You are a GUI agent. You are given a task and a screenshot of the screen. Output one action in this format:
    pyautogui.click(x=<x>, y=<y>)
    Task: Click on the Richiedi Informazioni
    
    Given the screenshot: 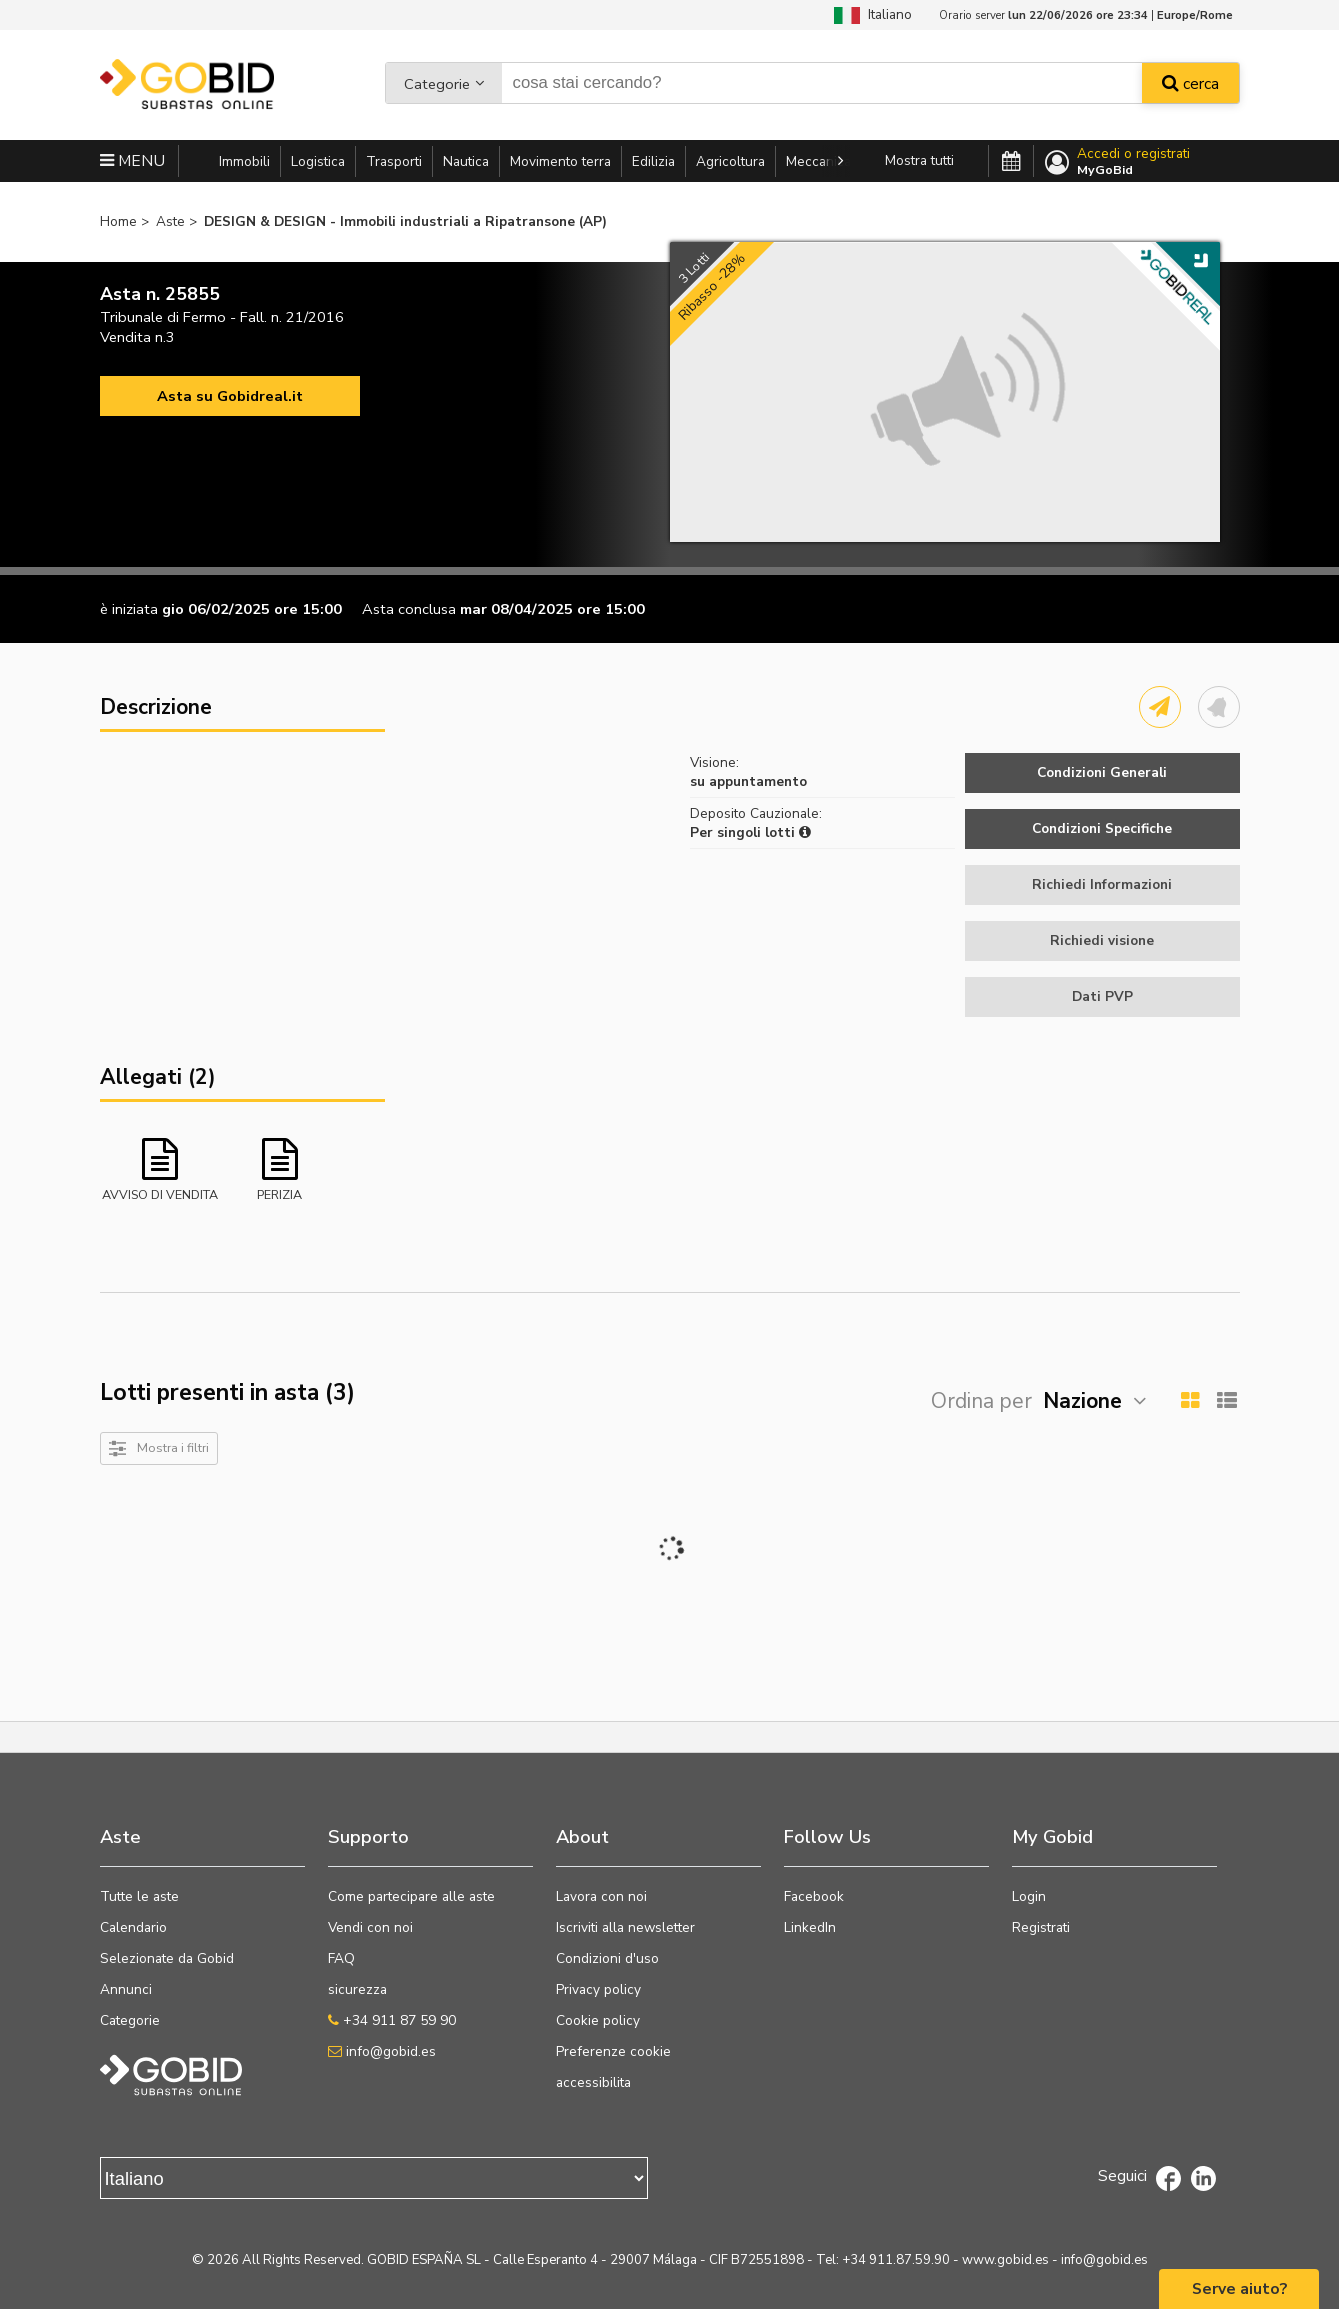 What is the action you would take?
    pyautogui.click(x=1102, y=884)
    